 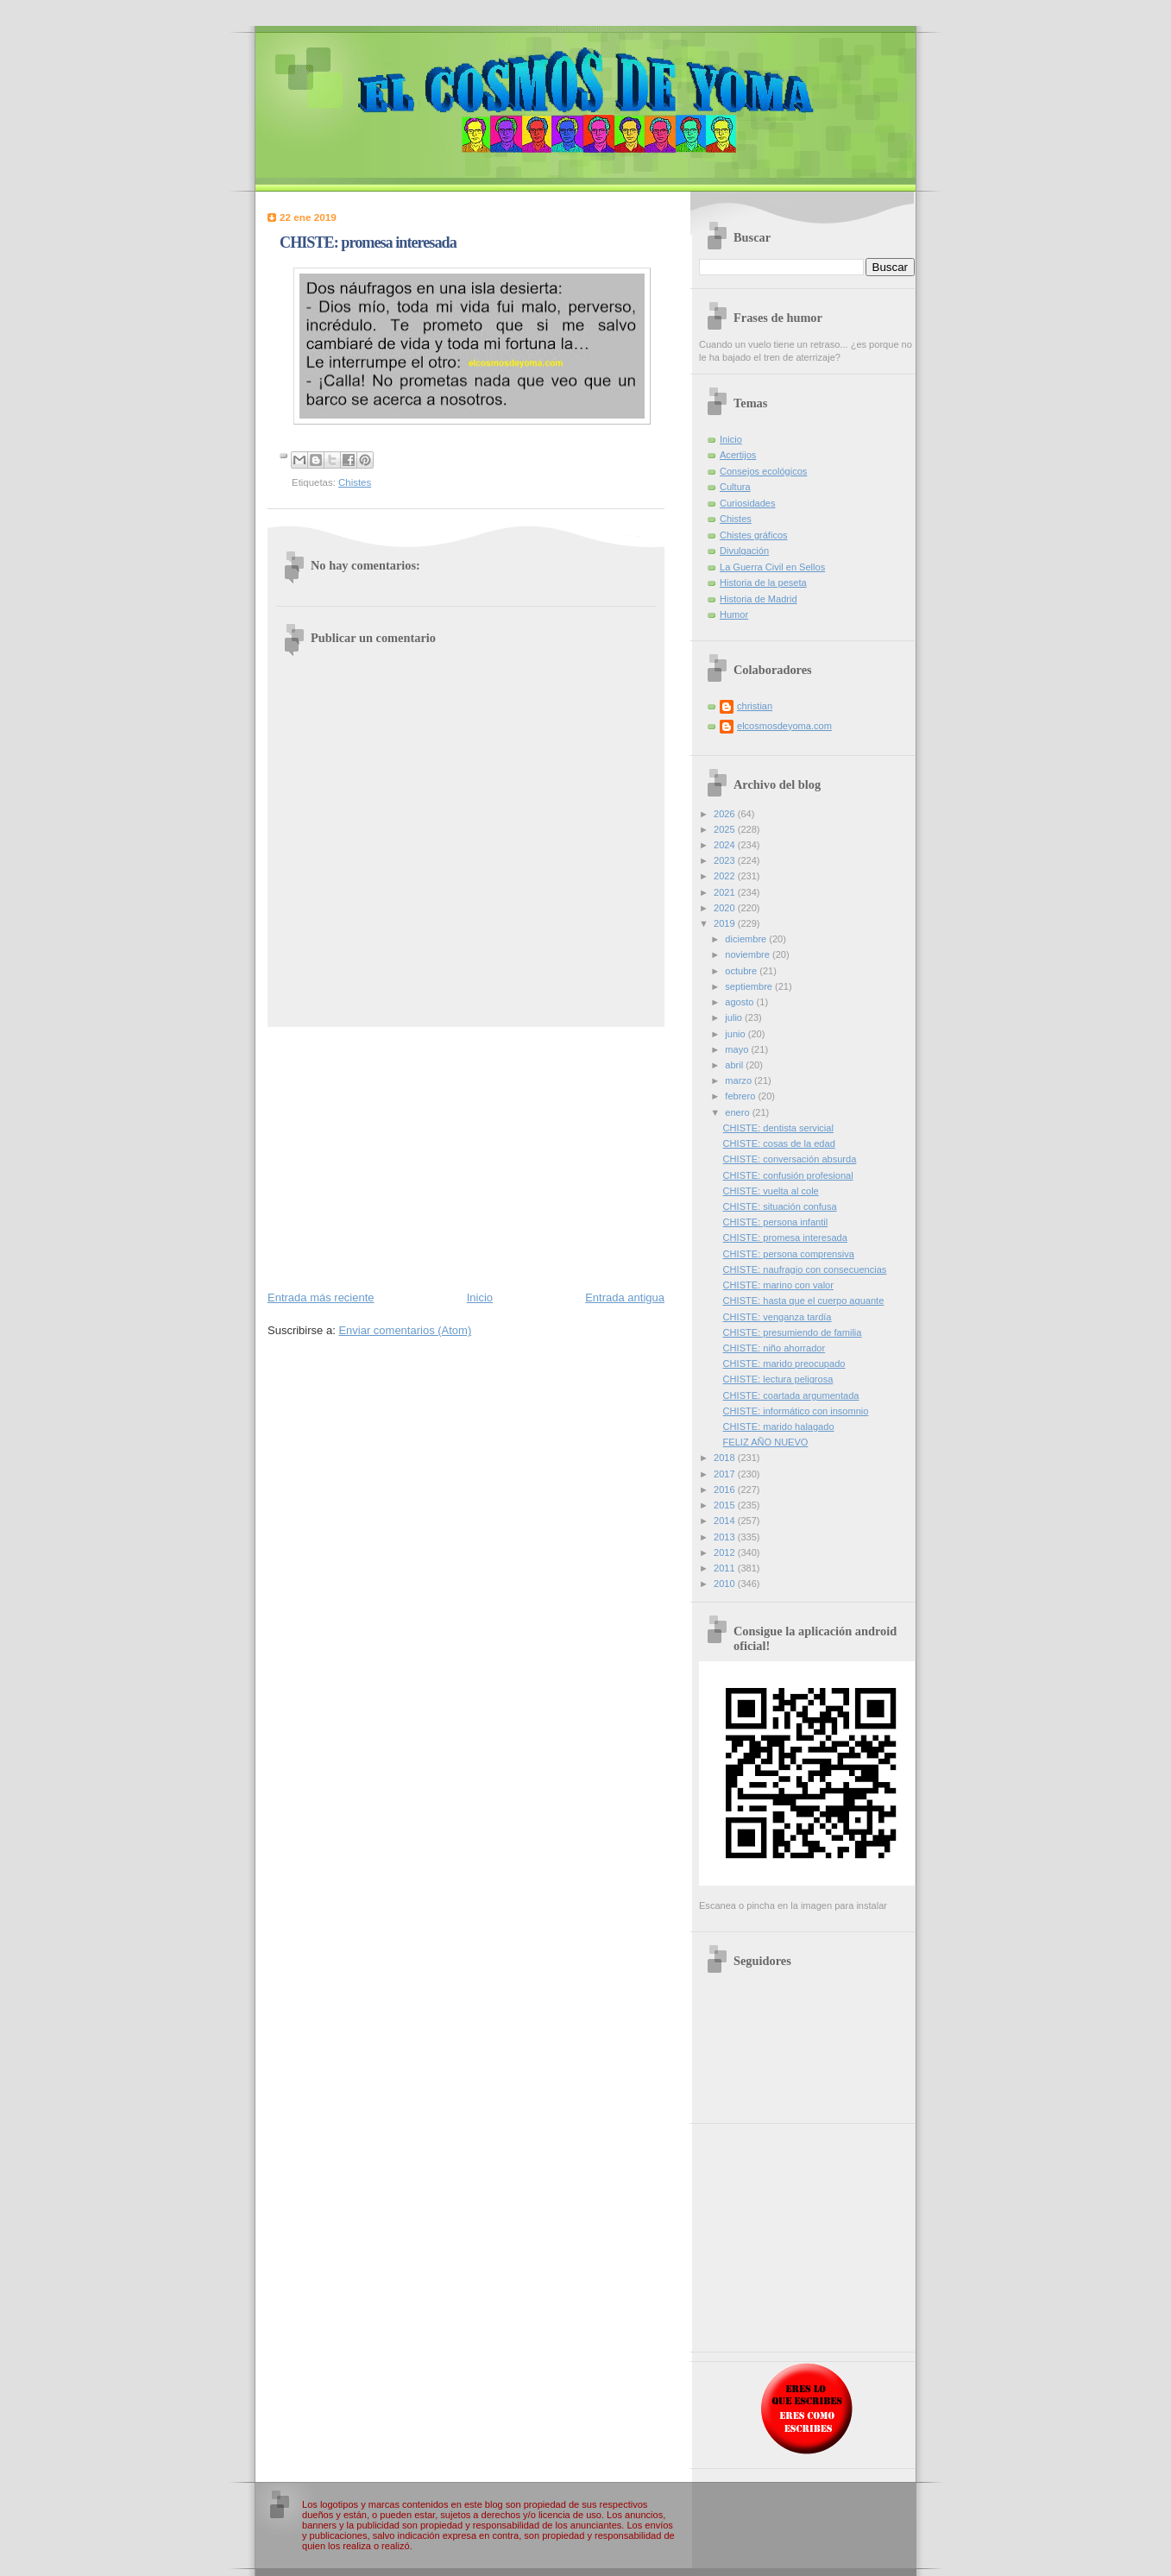 What do you see at coordinates (726, 1474) in the screenshot?
I see `2017` at bounding box center [726, 1474].